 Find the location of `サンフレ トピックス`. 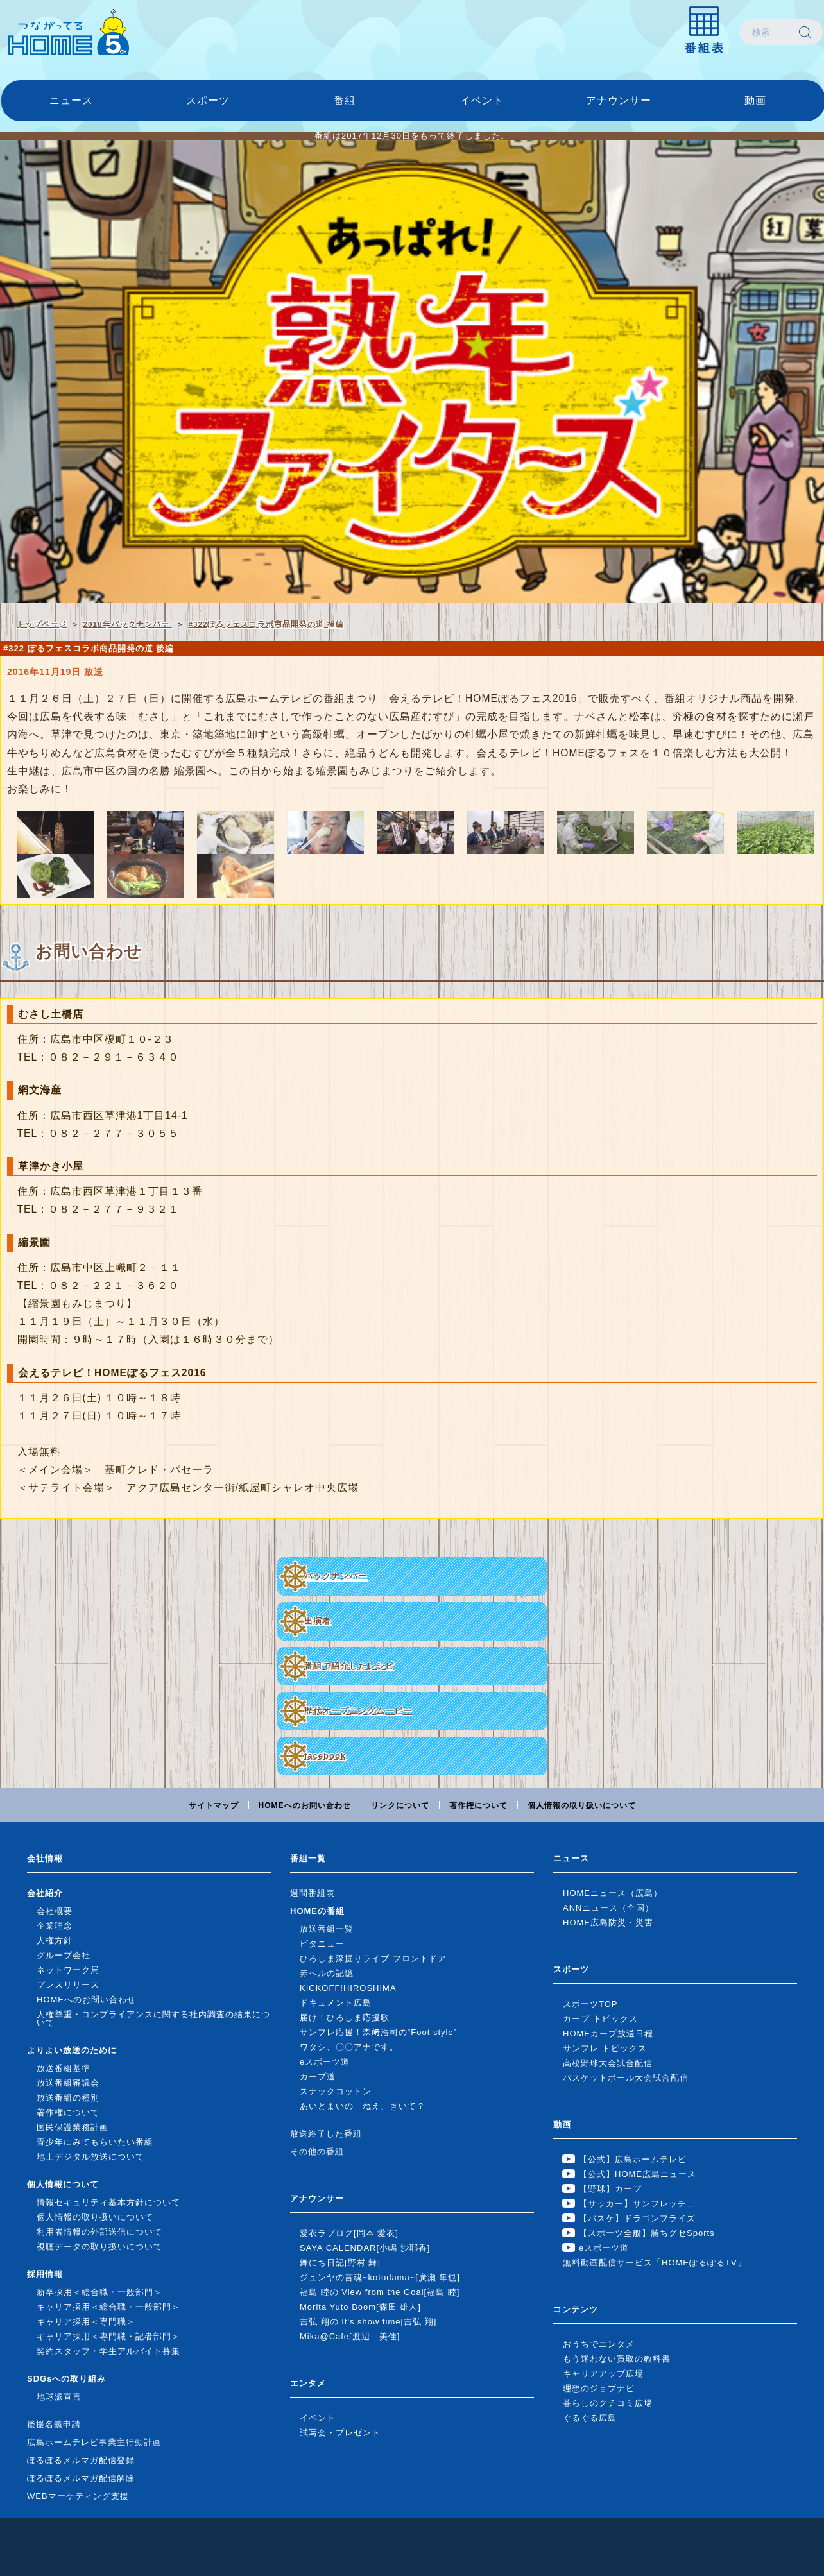

サンフレ トピックス is located at coordinates (605, 2048).